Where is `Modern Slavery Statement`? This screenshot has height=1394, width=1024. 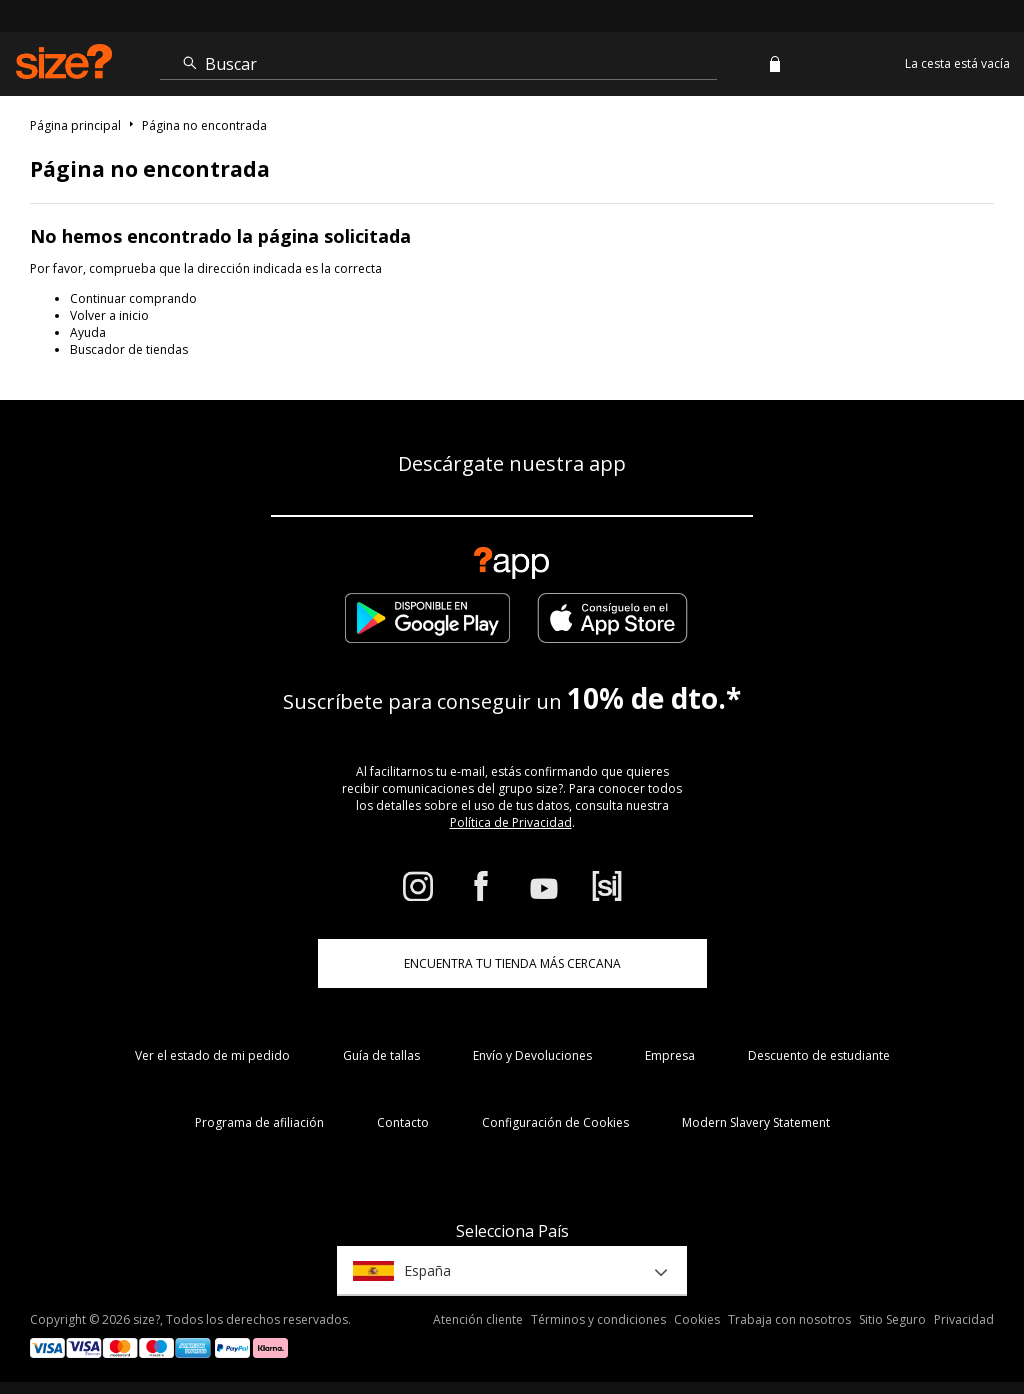 Modern Slavery Statement is located at coordinates (756, 1122).